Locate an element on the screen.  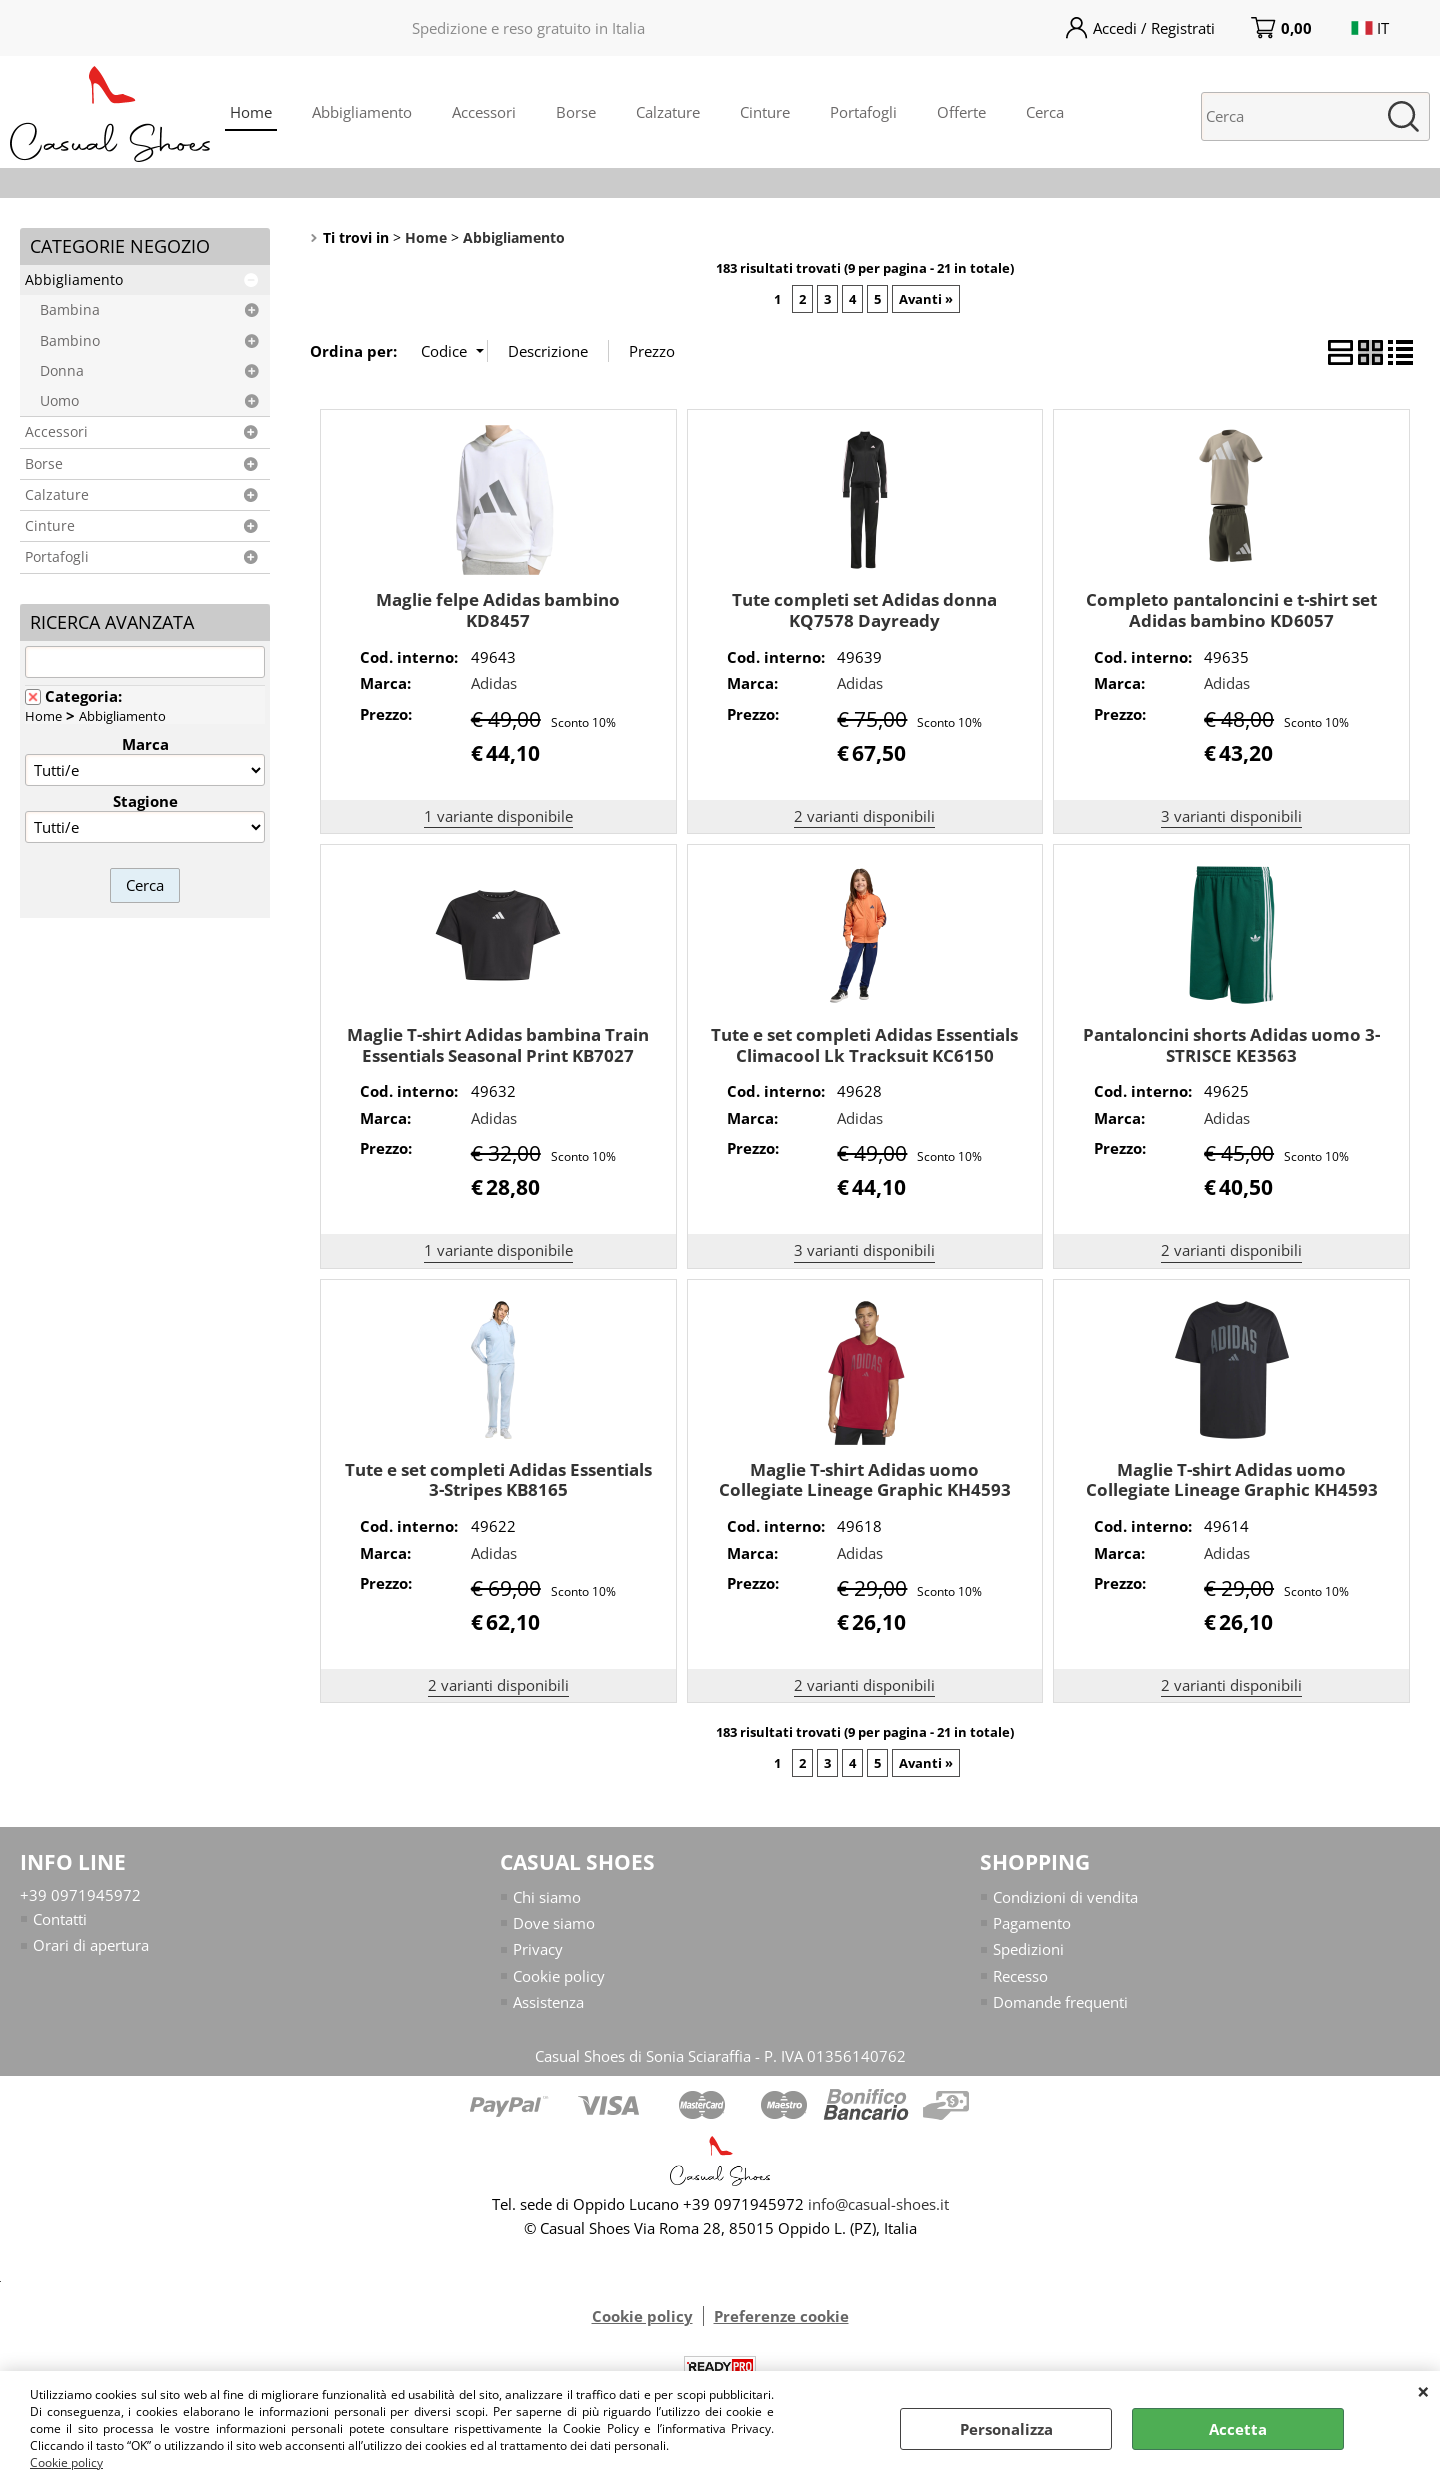
Tute e set completi Adidas Essentials 3-Stripes KB8165 is located at coordinates (498, 1480).